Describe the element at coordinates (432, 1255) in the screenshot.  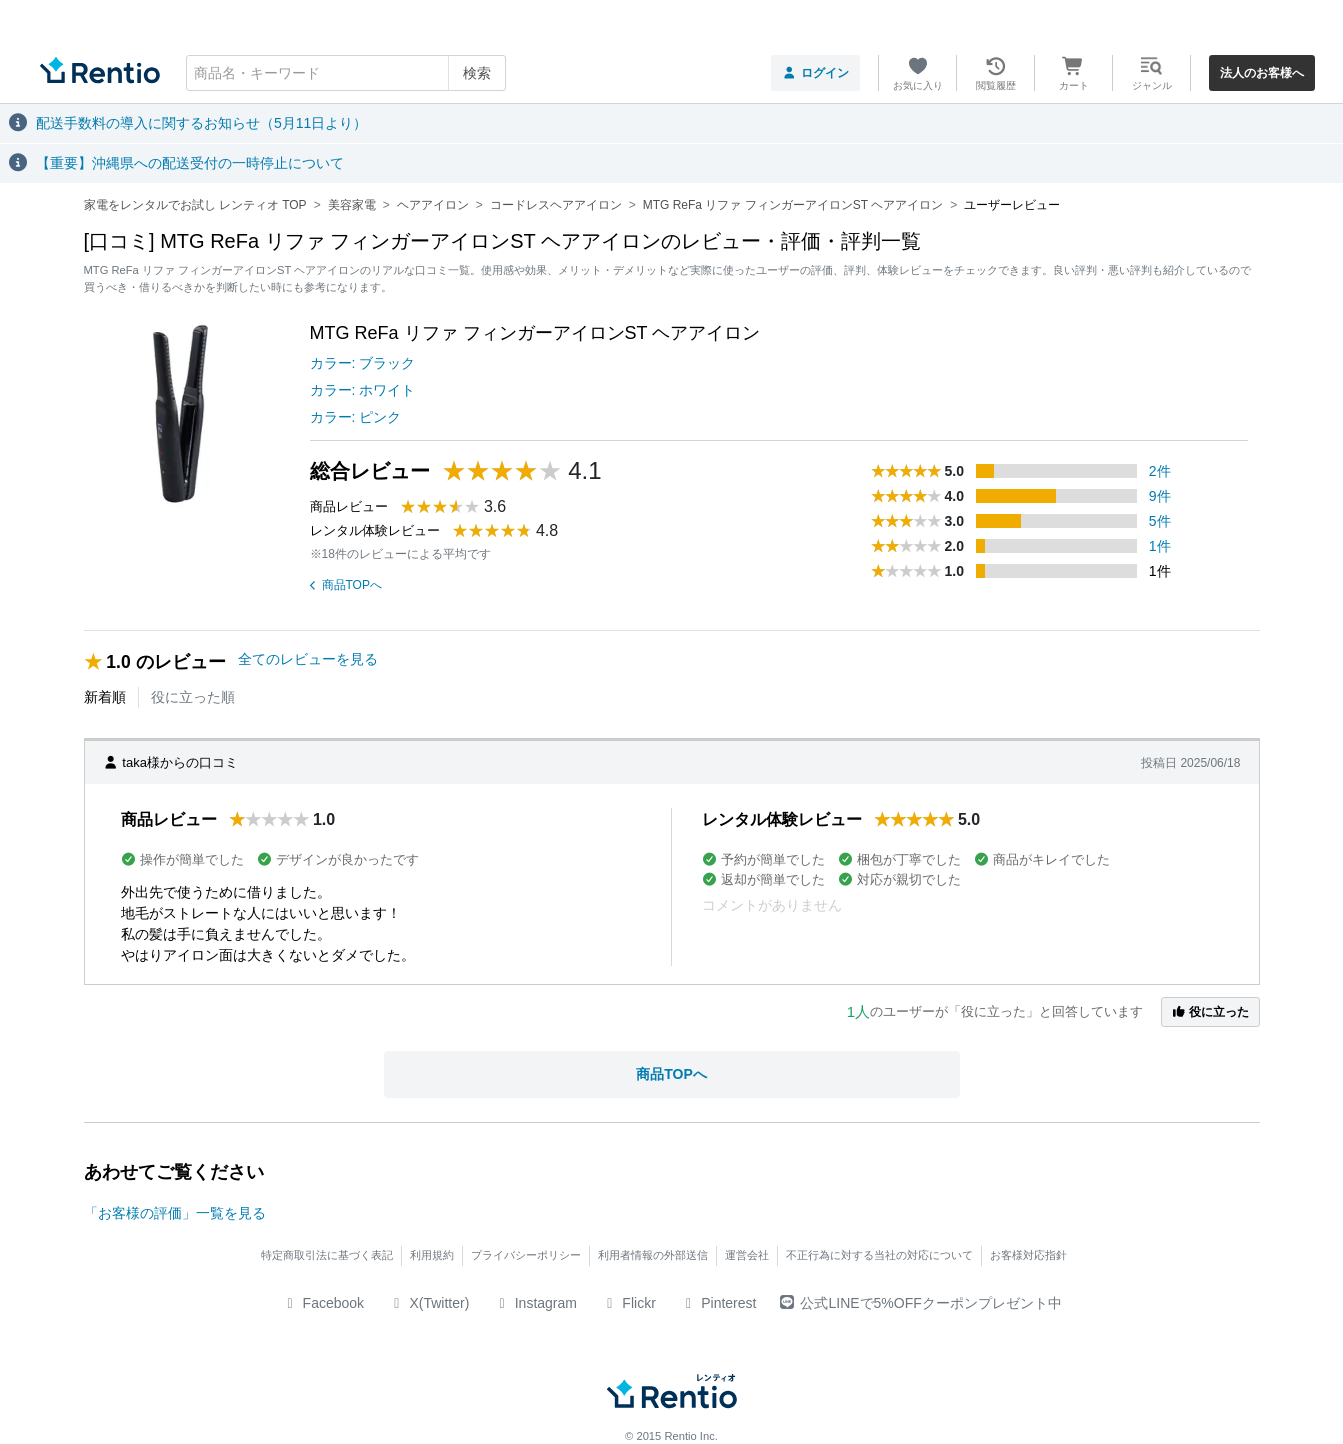
I see `利用規約` at that location.